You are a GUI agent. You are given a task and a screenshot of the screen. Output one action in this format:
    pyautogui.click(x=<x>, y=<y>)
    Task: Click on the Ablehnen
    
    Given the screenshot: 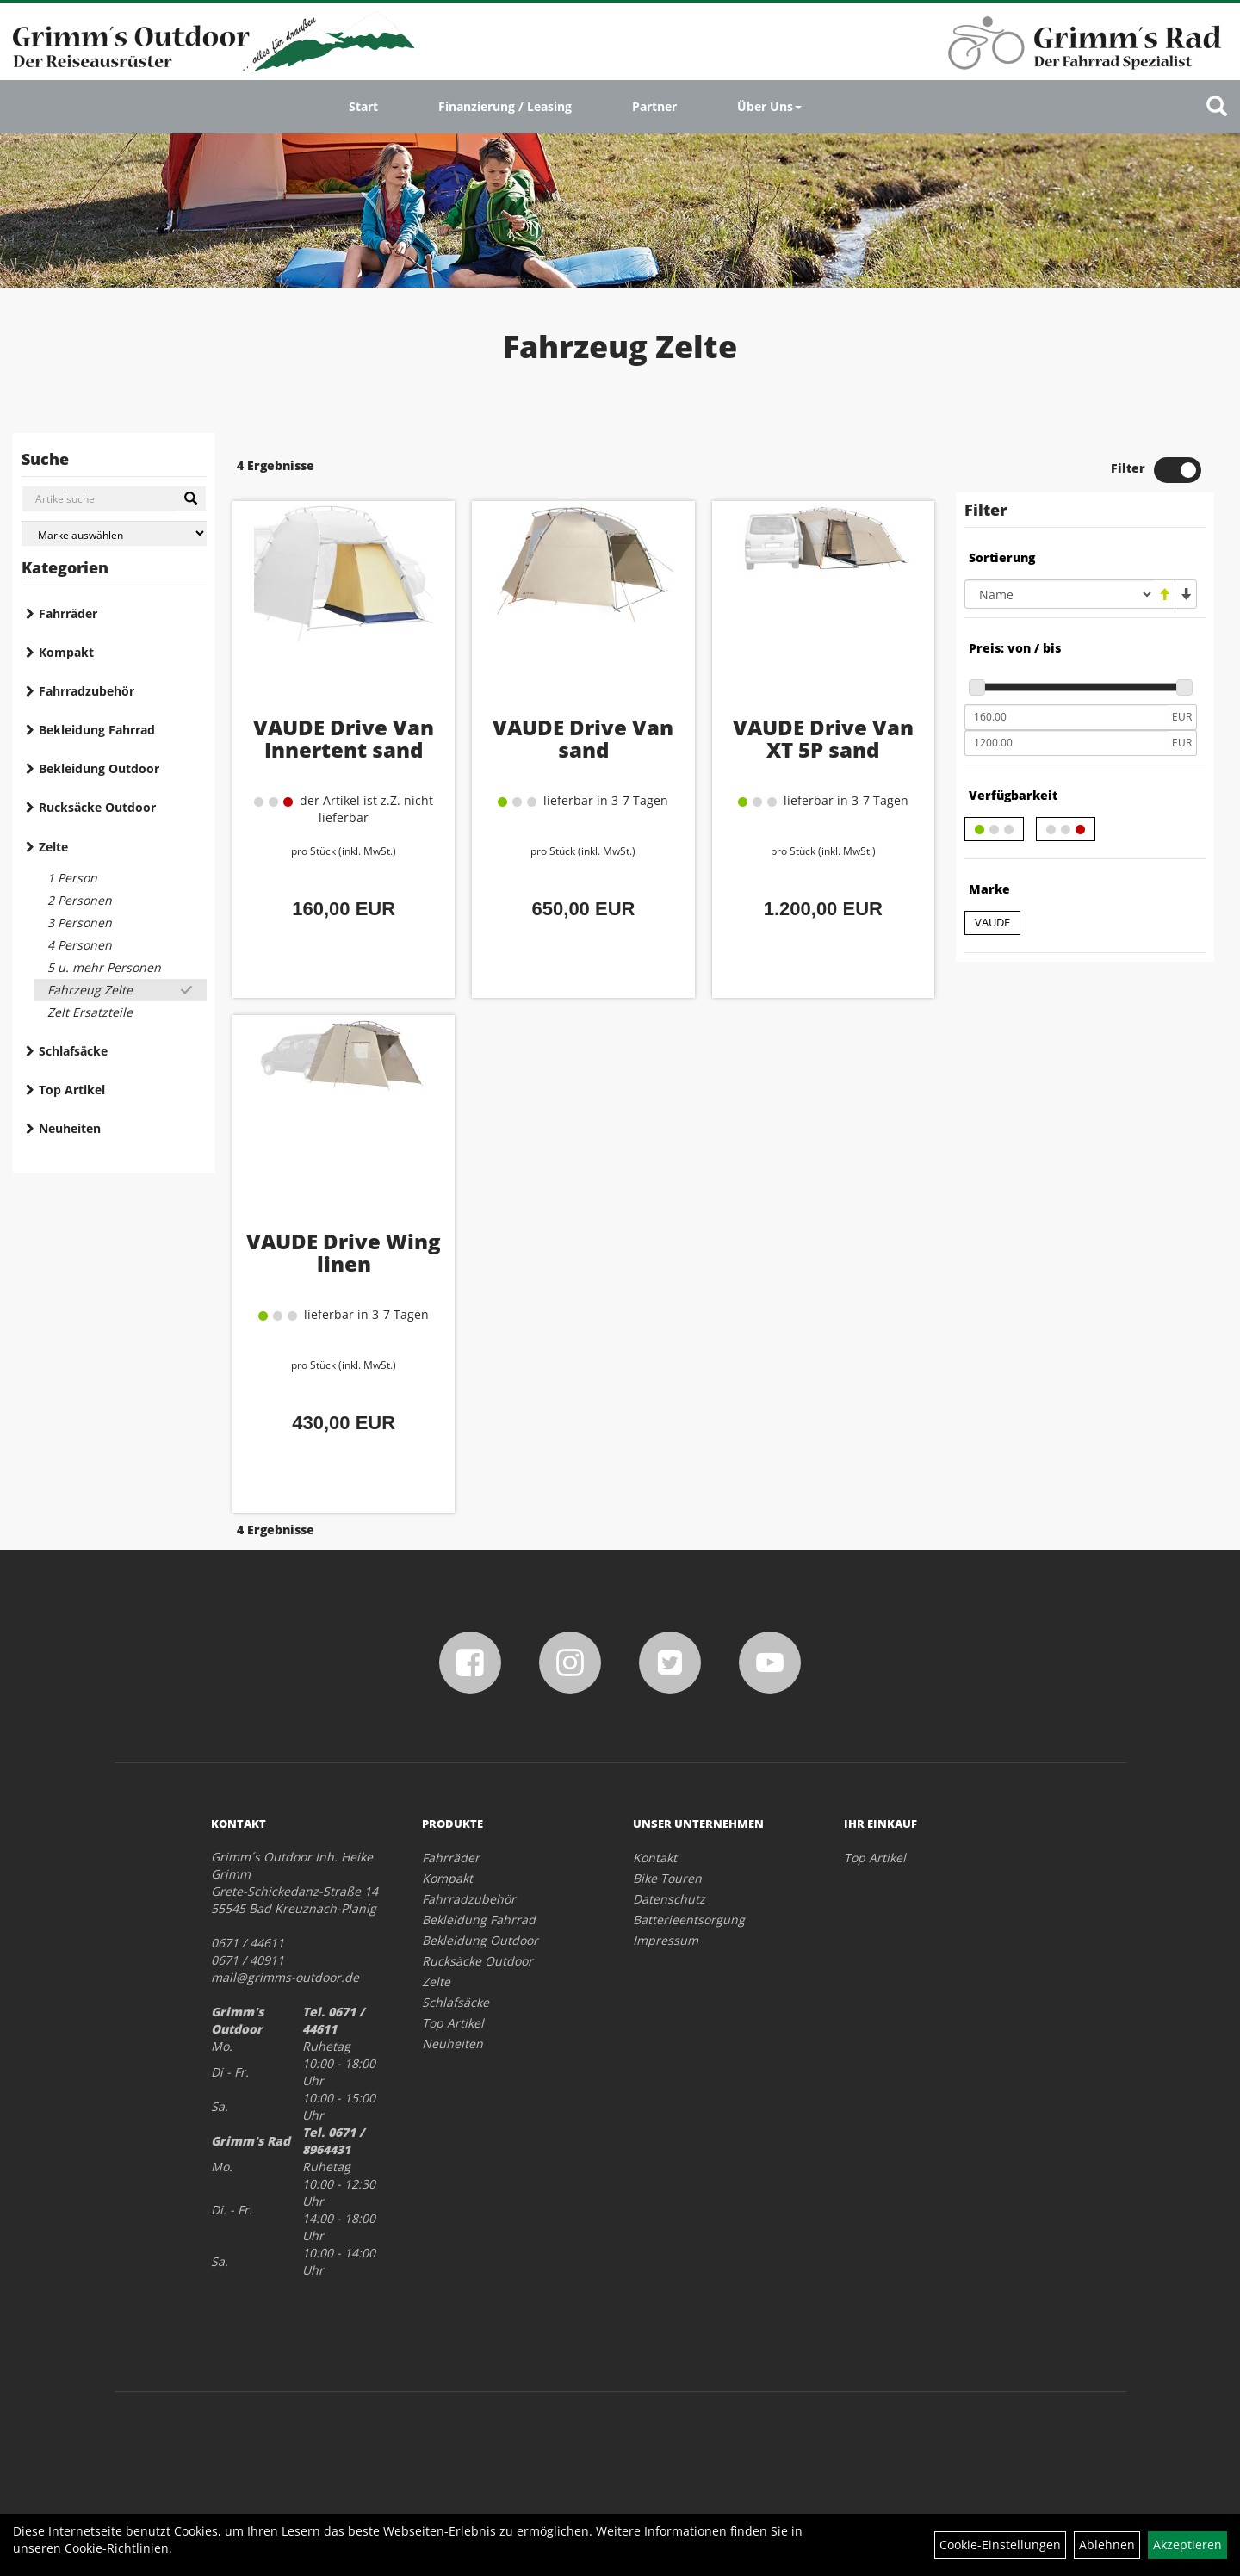 What is the action you would take?
    pyautogui.click(x=1107, y=2544)
    